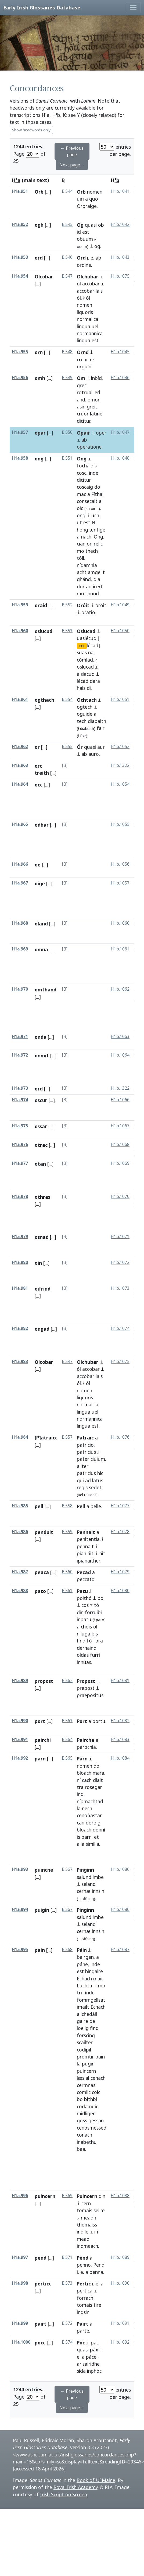 The image size is (144, 2576). What do you see at coordinates (44, 276) in the screenshot?
I see `Olcobar` at bounding box center [44, 276].